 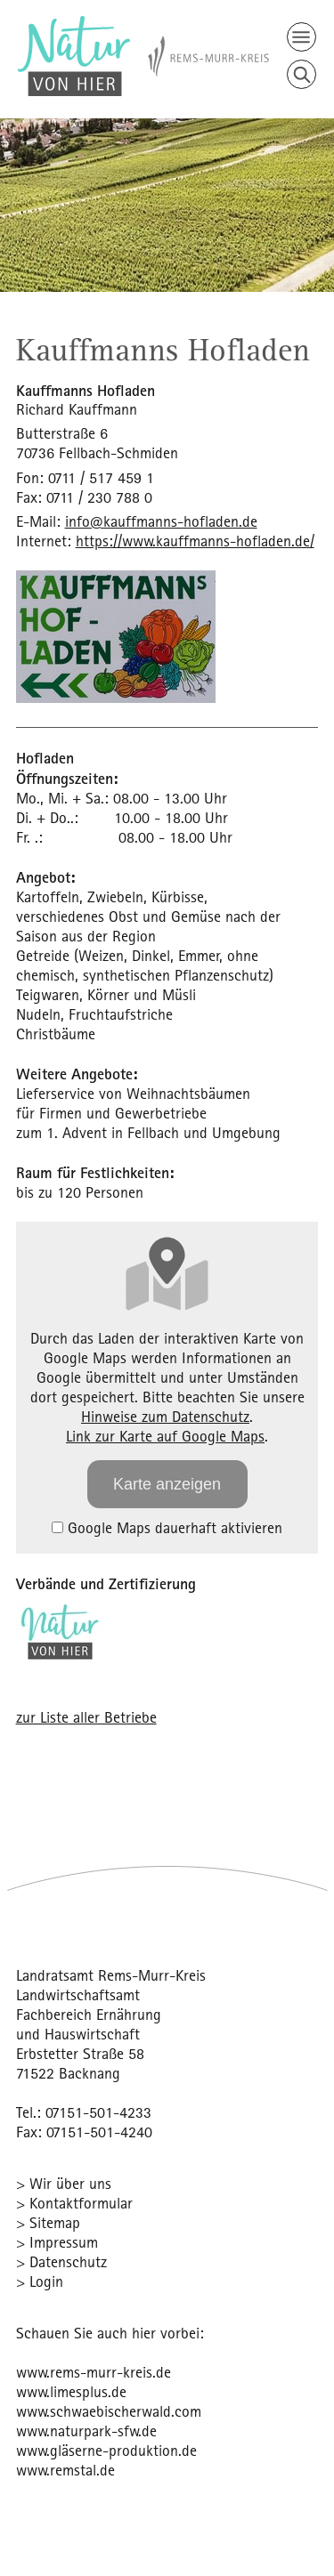 What do you see at coordinates (71, 2391) in the screenshot?
I see `www.limesplus.de` at bounding box center [71, 2391].